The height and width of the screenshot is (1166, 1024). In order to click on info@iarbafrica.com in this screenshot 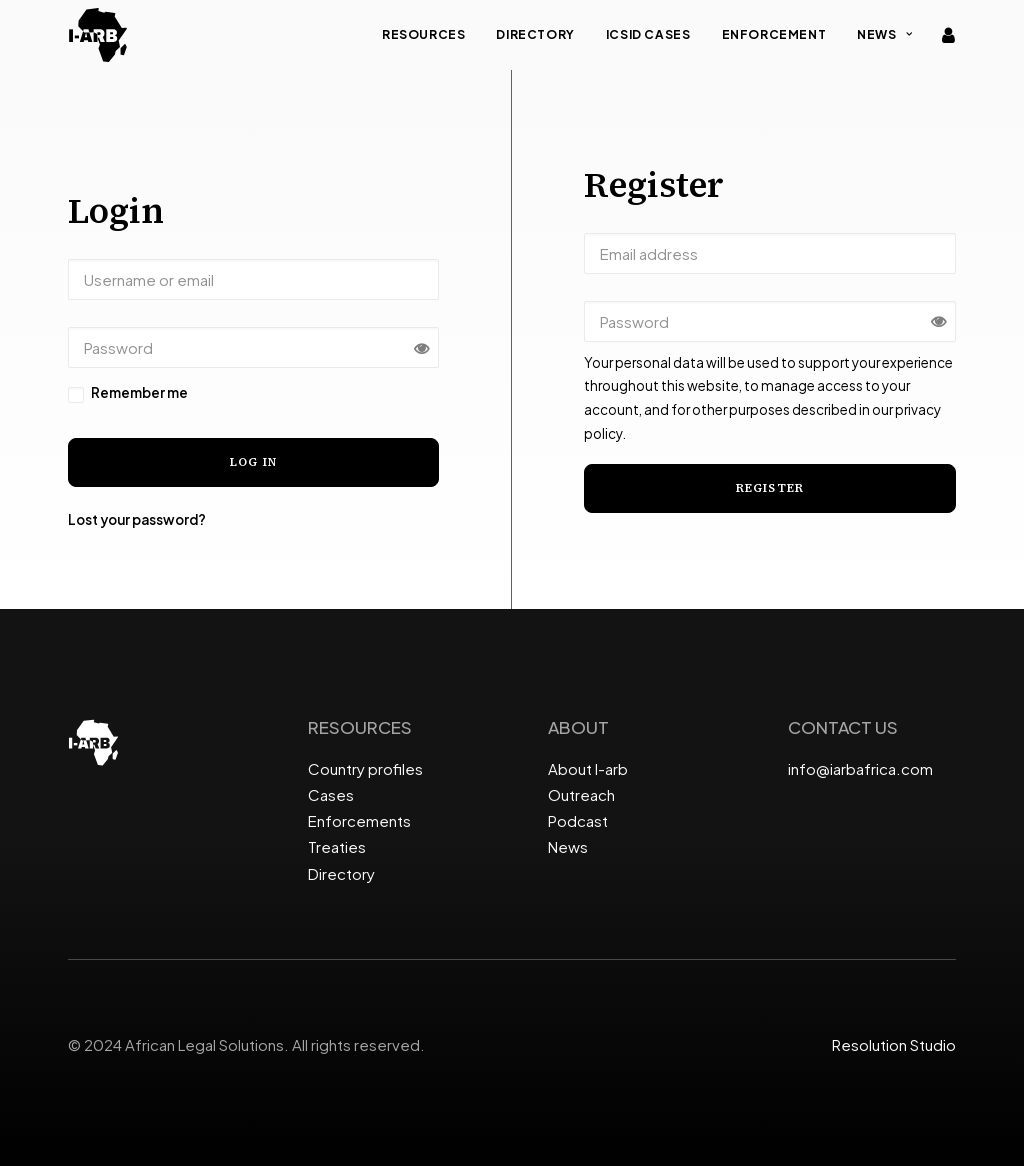, I will do `click(860, 768)`.